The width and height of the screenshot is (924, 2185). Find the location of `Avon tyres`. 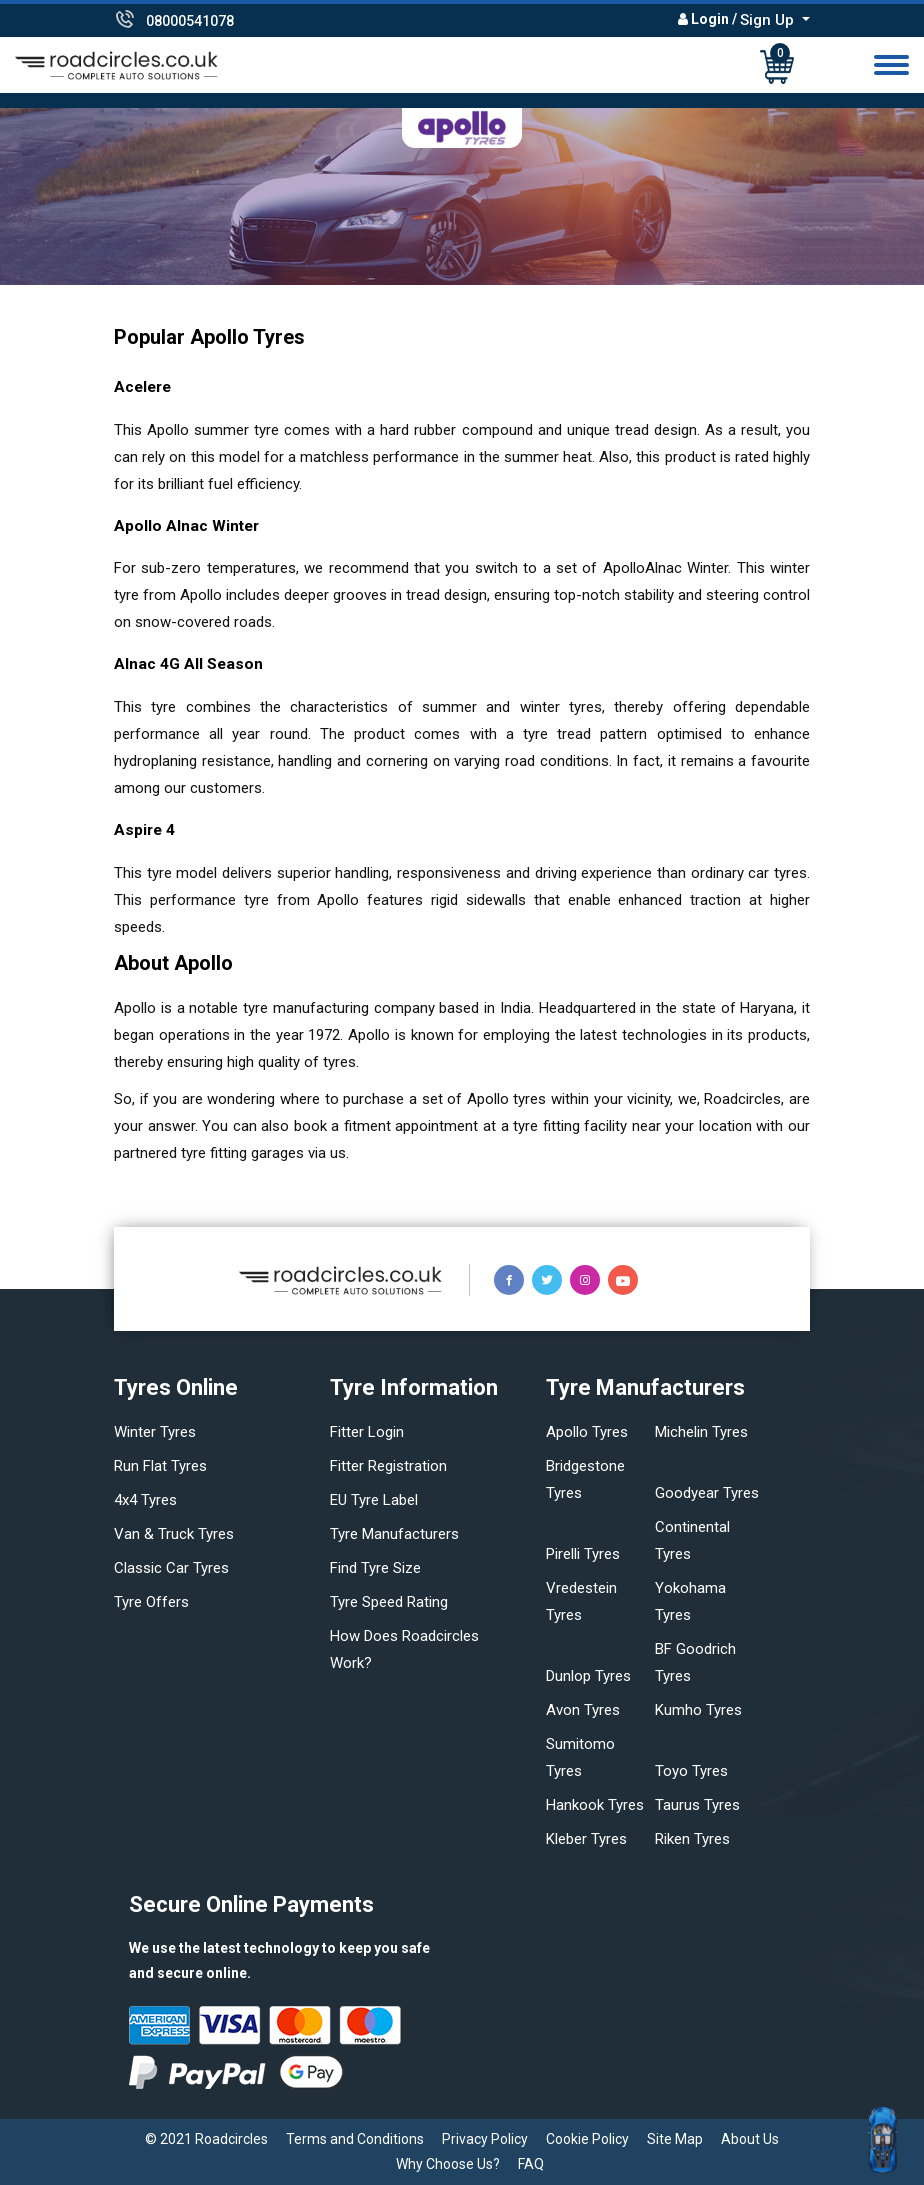

Avon tyres is located at coordinates (583, 1710).